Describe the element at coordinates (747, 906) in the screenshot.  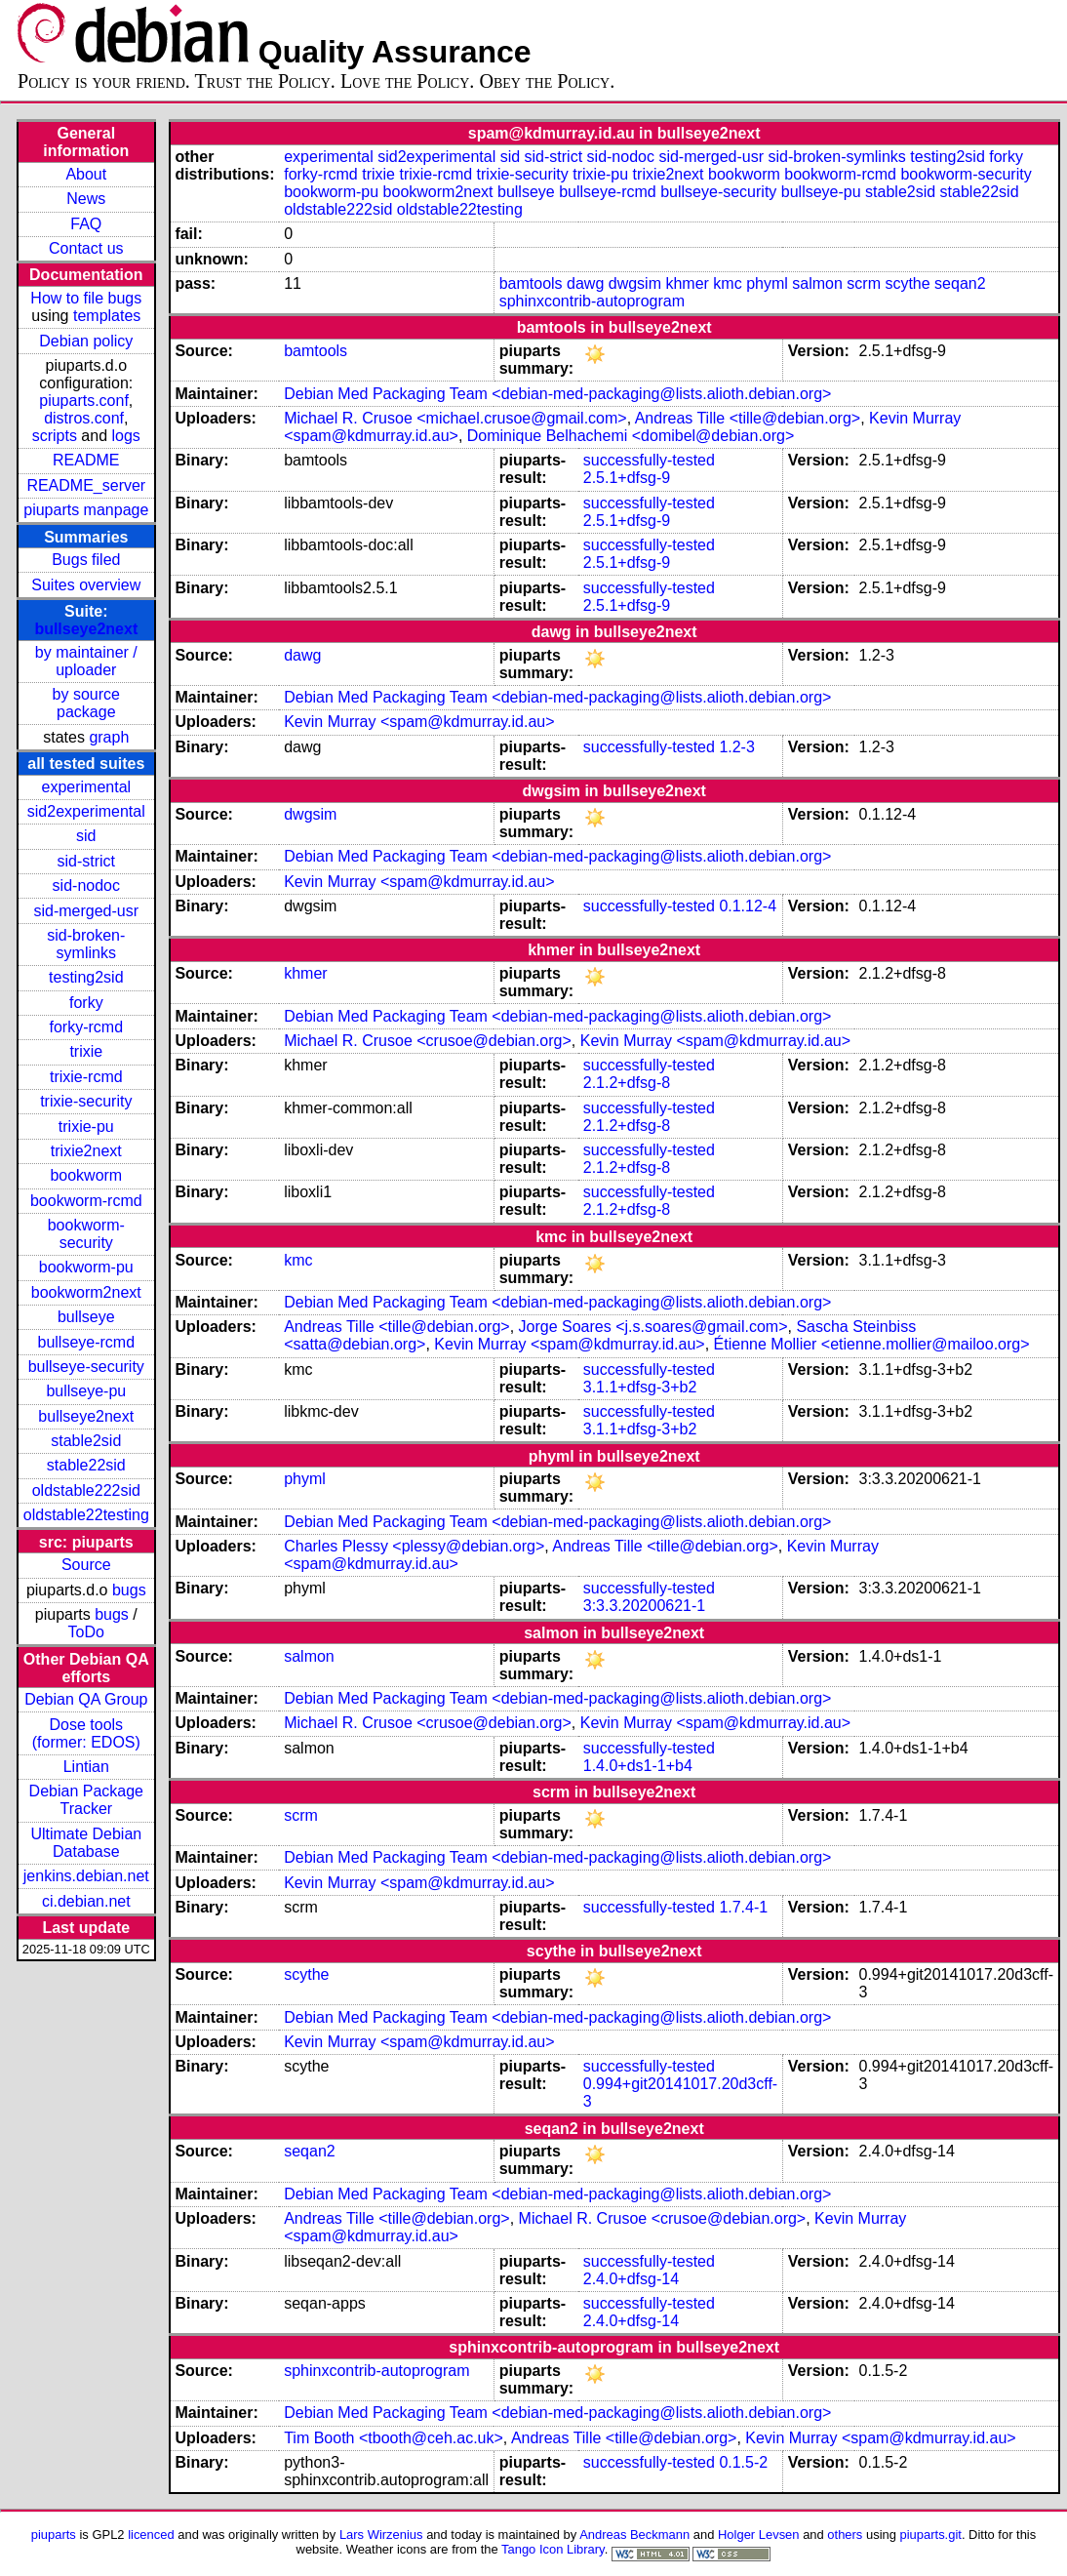
I see `0.1.12-4` at that location.